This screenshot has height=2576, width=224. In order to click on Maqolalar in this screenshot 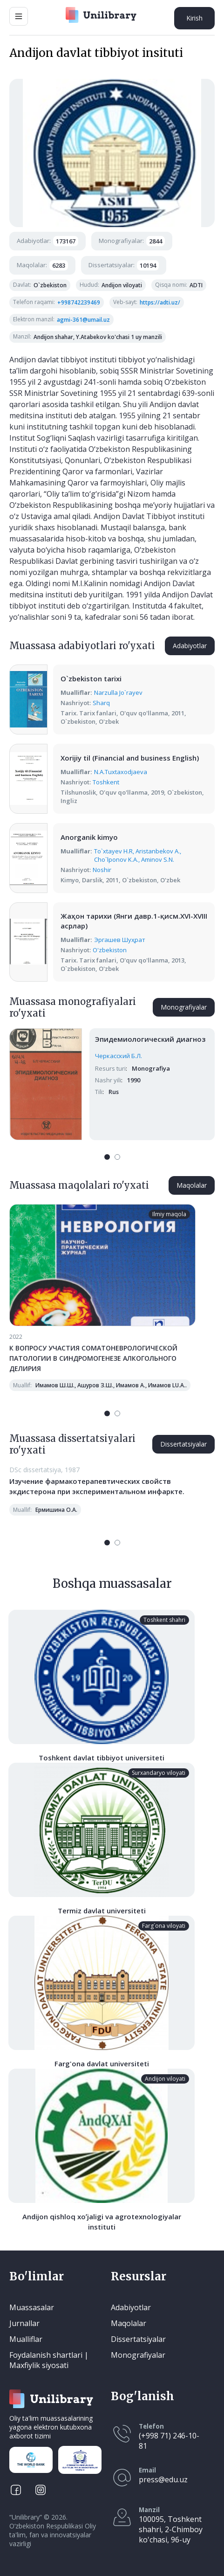, I will do `click(191, 1185)`.